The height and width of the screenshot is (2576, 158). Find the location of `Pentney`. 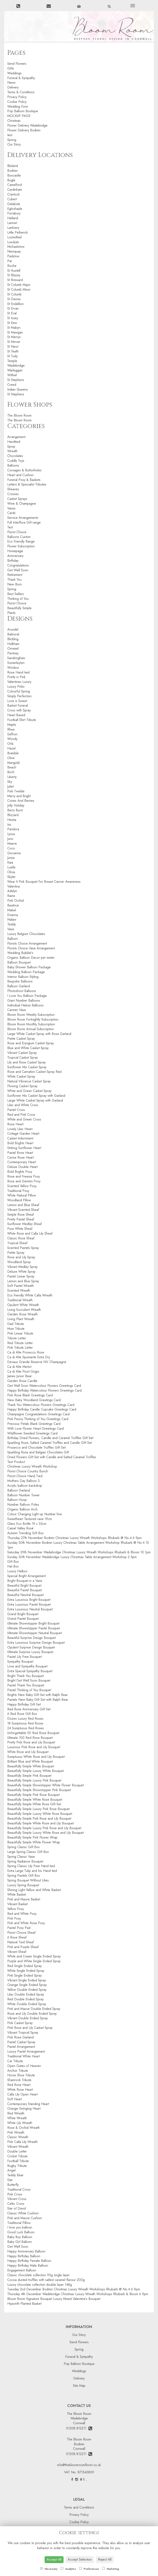

Pentney is located at coordinates (13, 653).